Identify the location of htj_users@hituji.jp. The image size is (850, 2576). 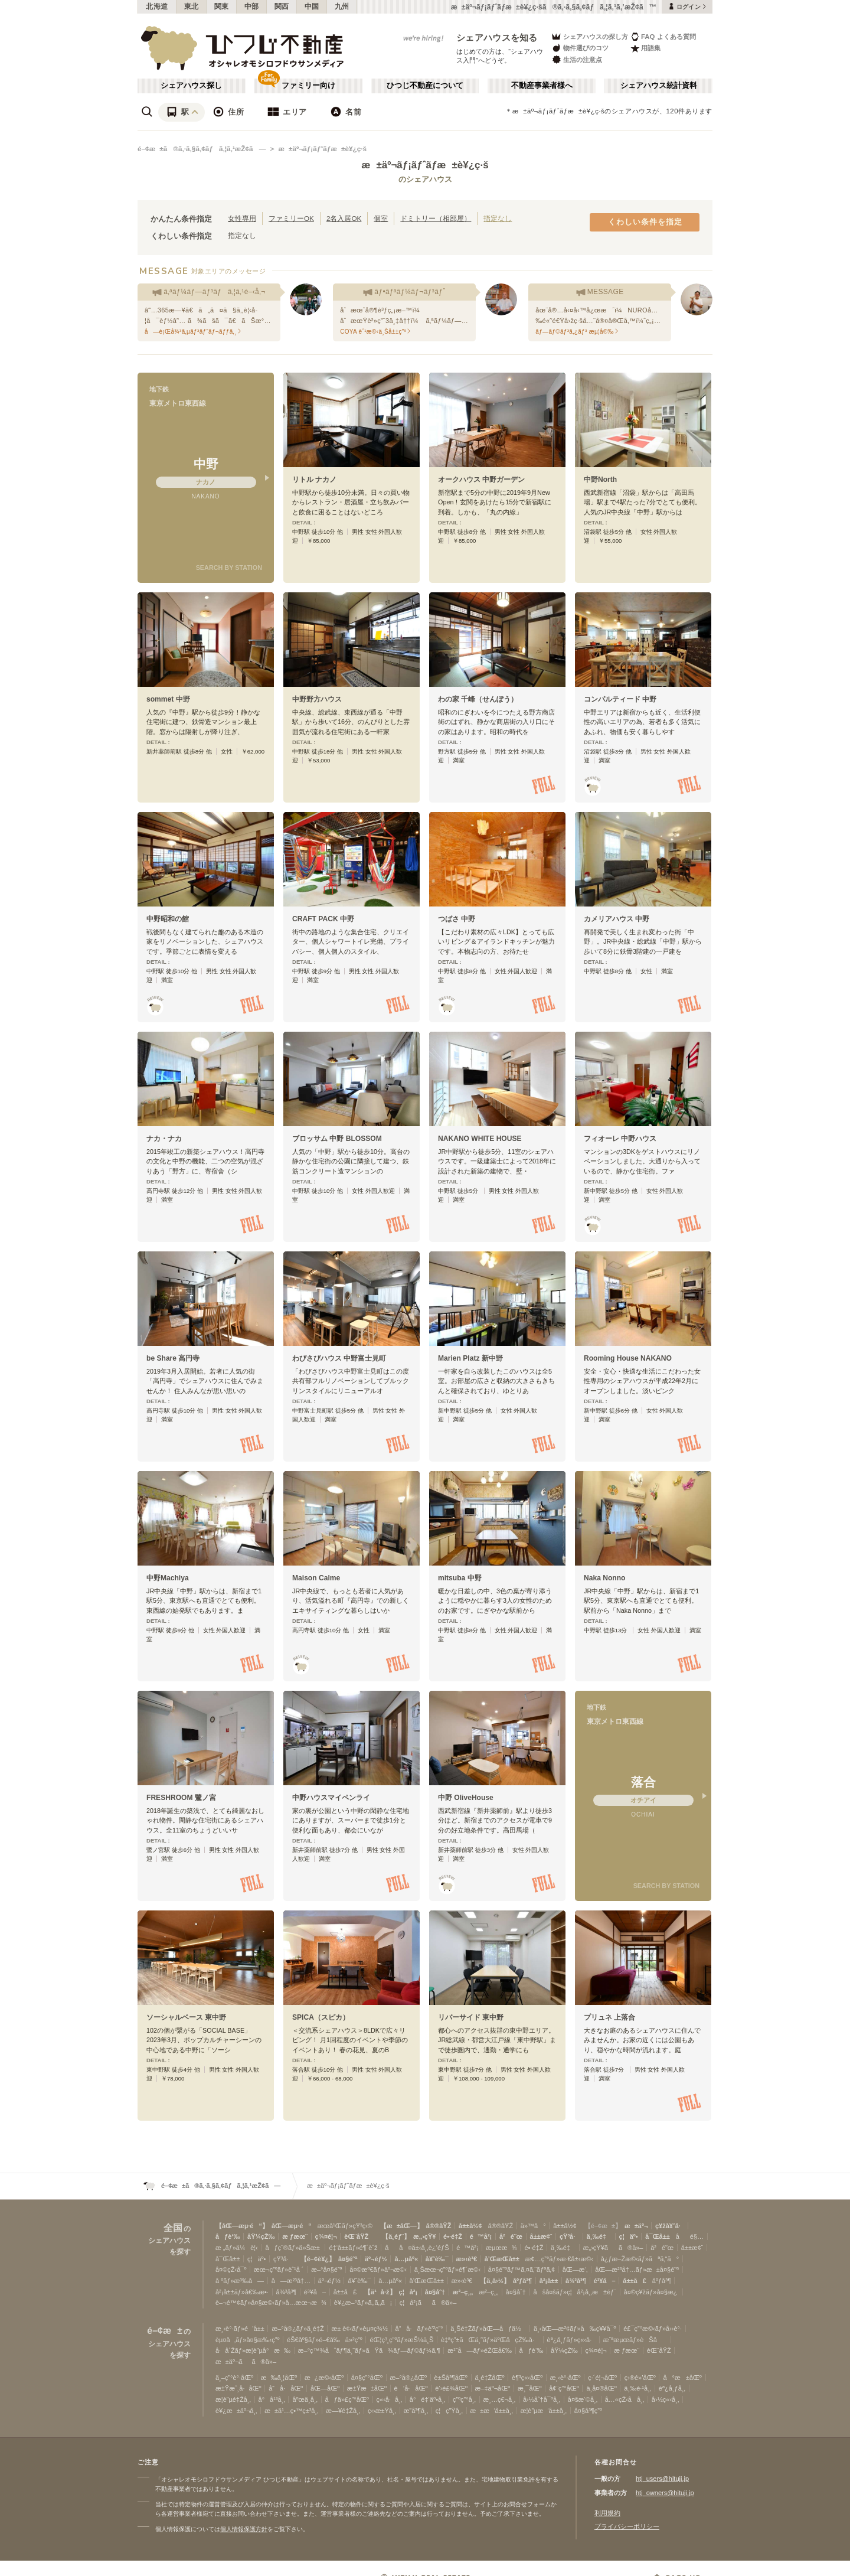
(662, 2478).